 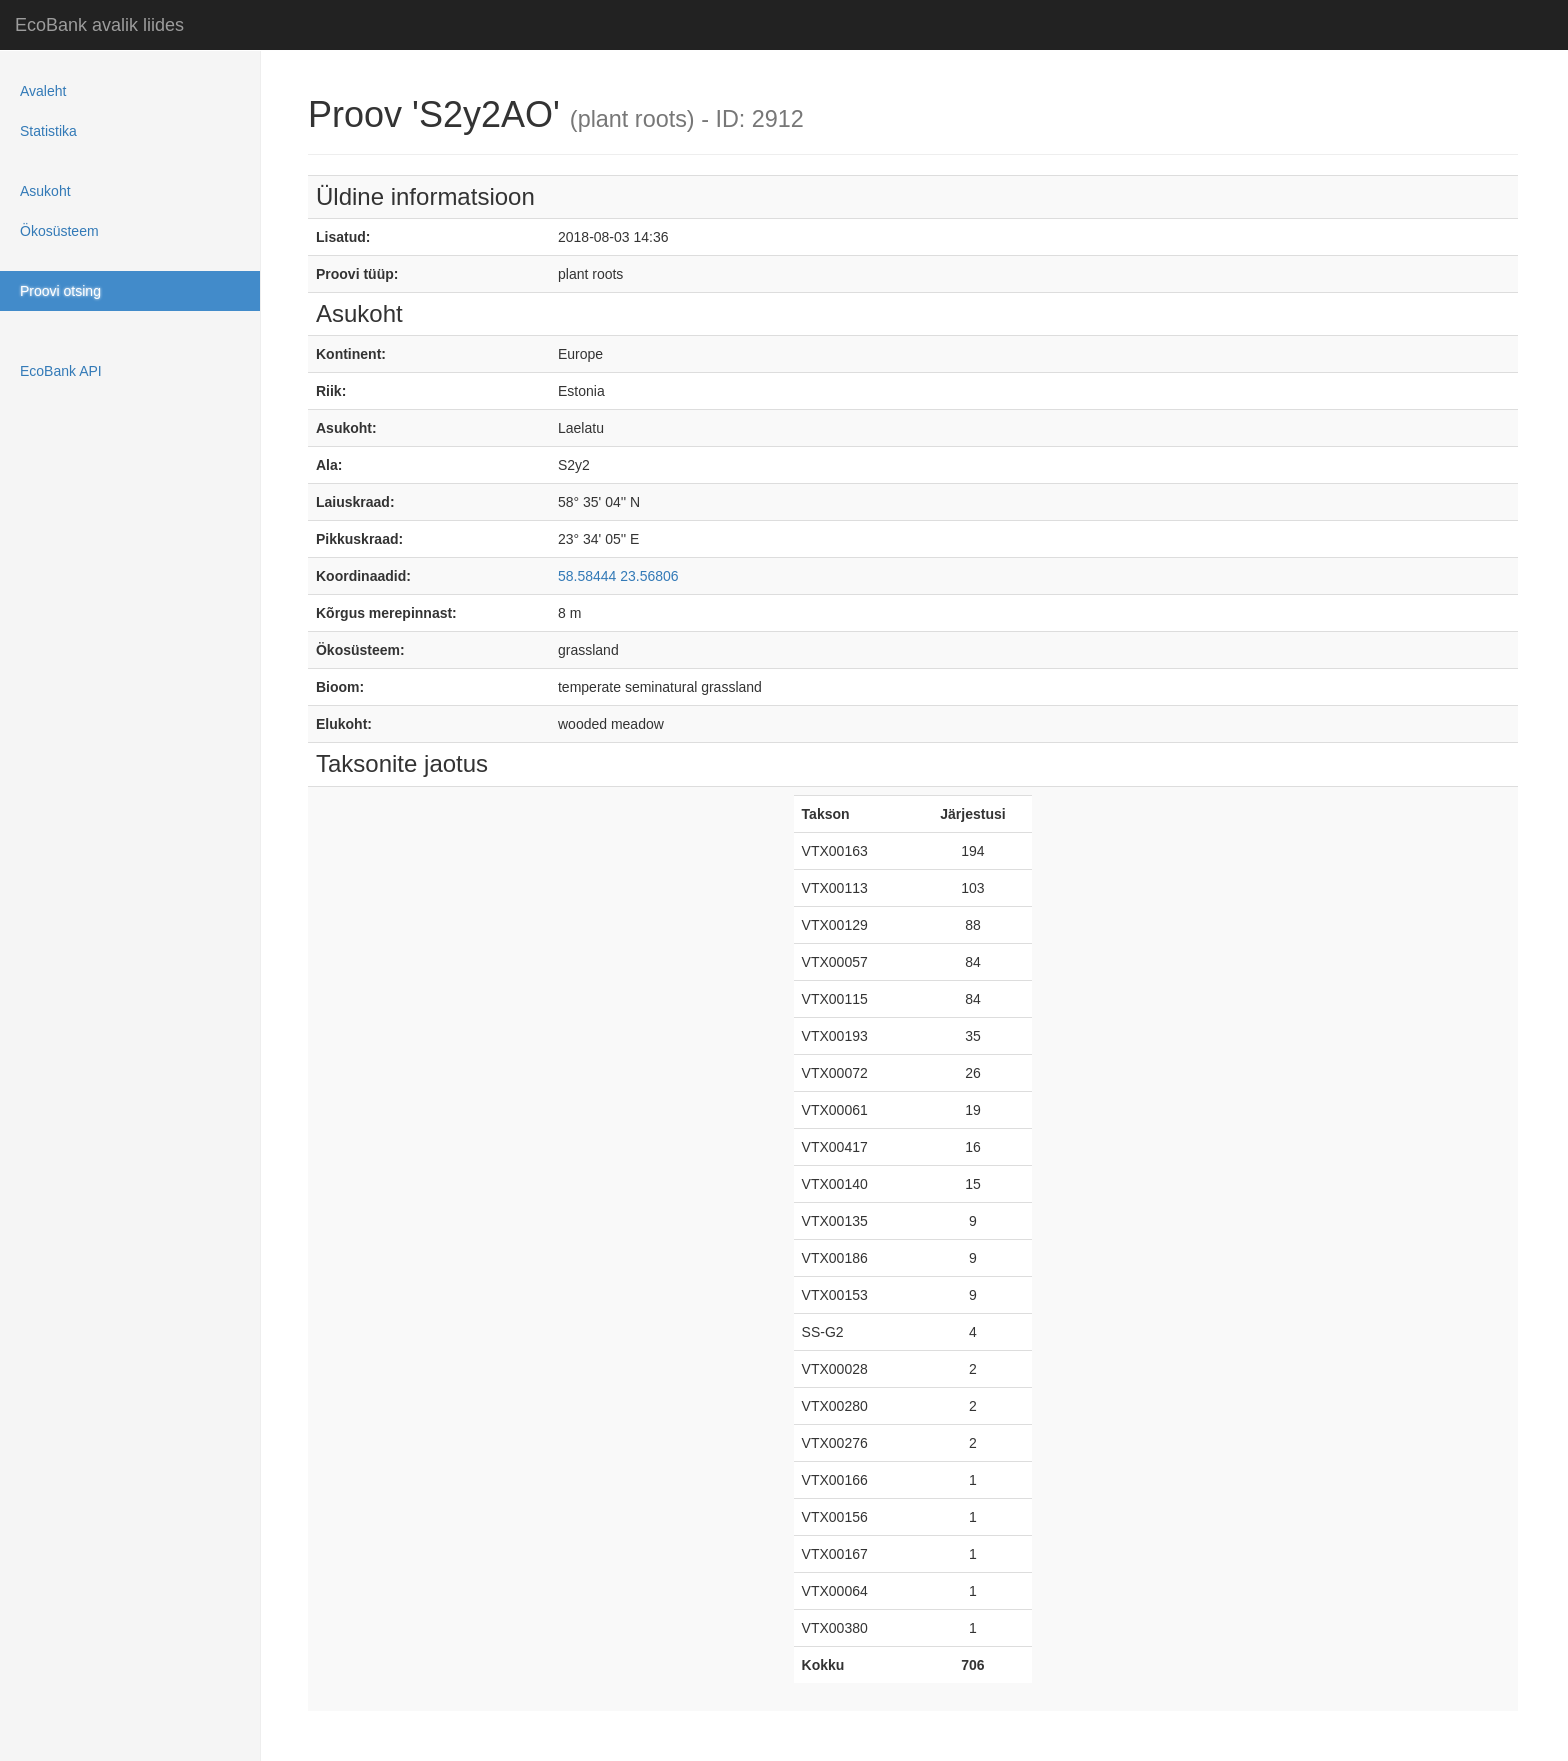 I want to click on Proovi otsing, so click(x=60, y=291).